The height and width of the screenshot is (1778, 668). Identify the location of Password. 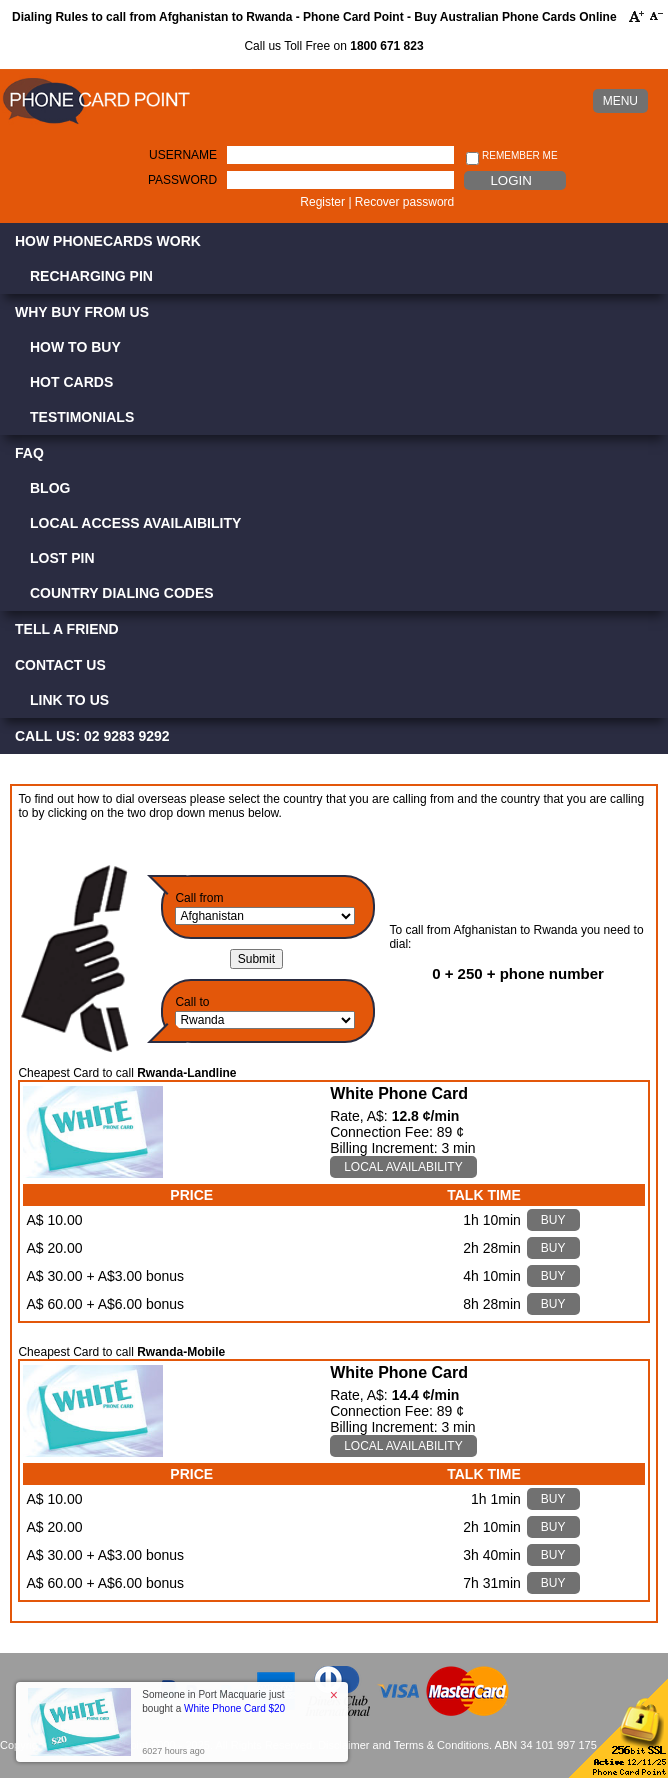
(182, 180).